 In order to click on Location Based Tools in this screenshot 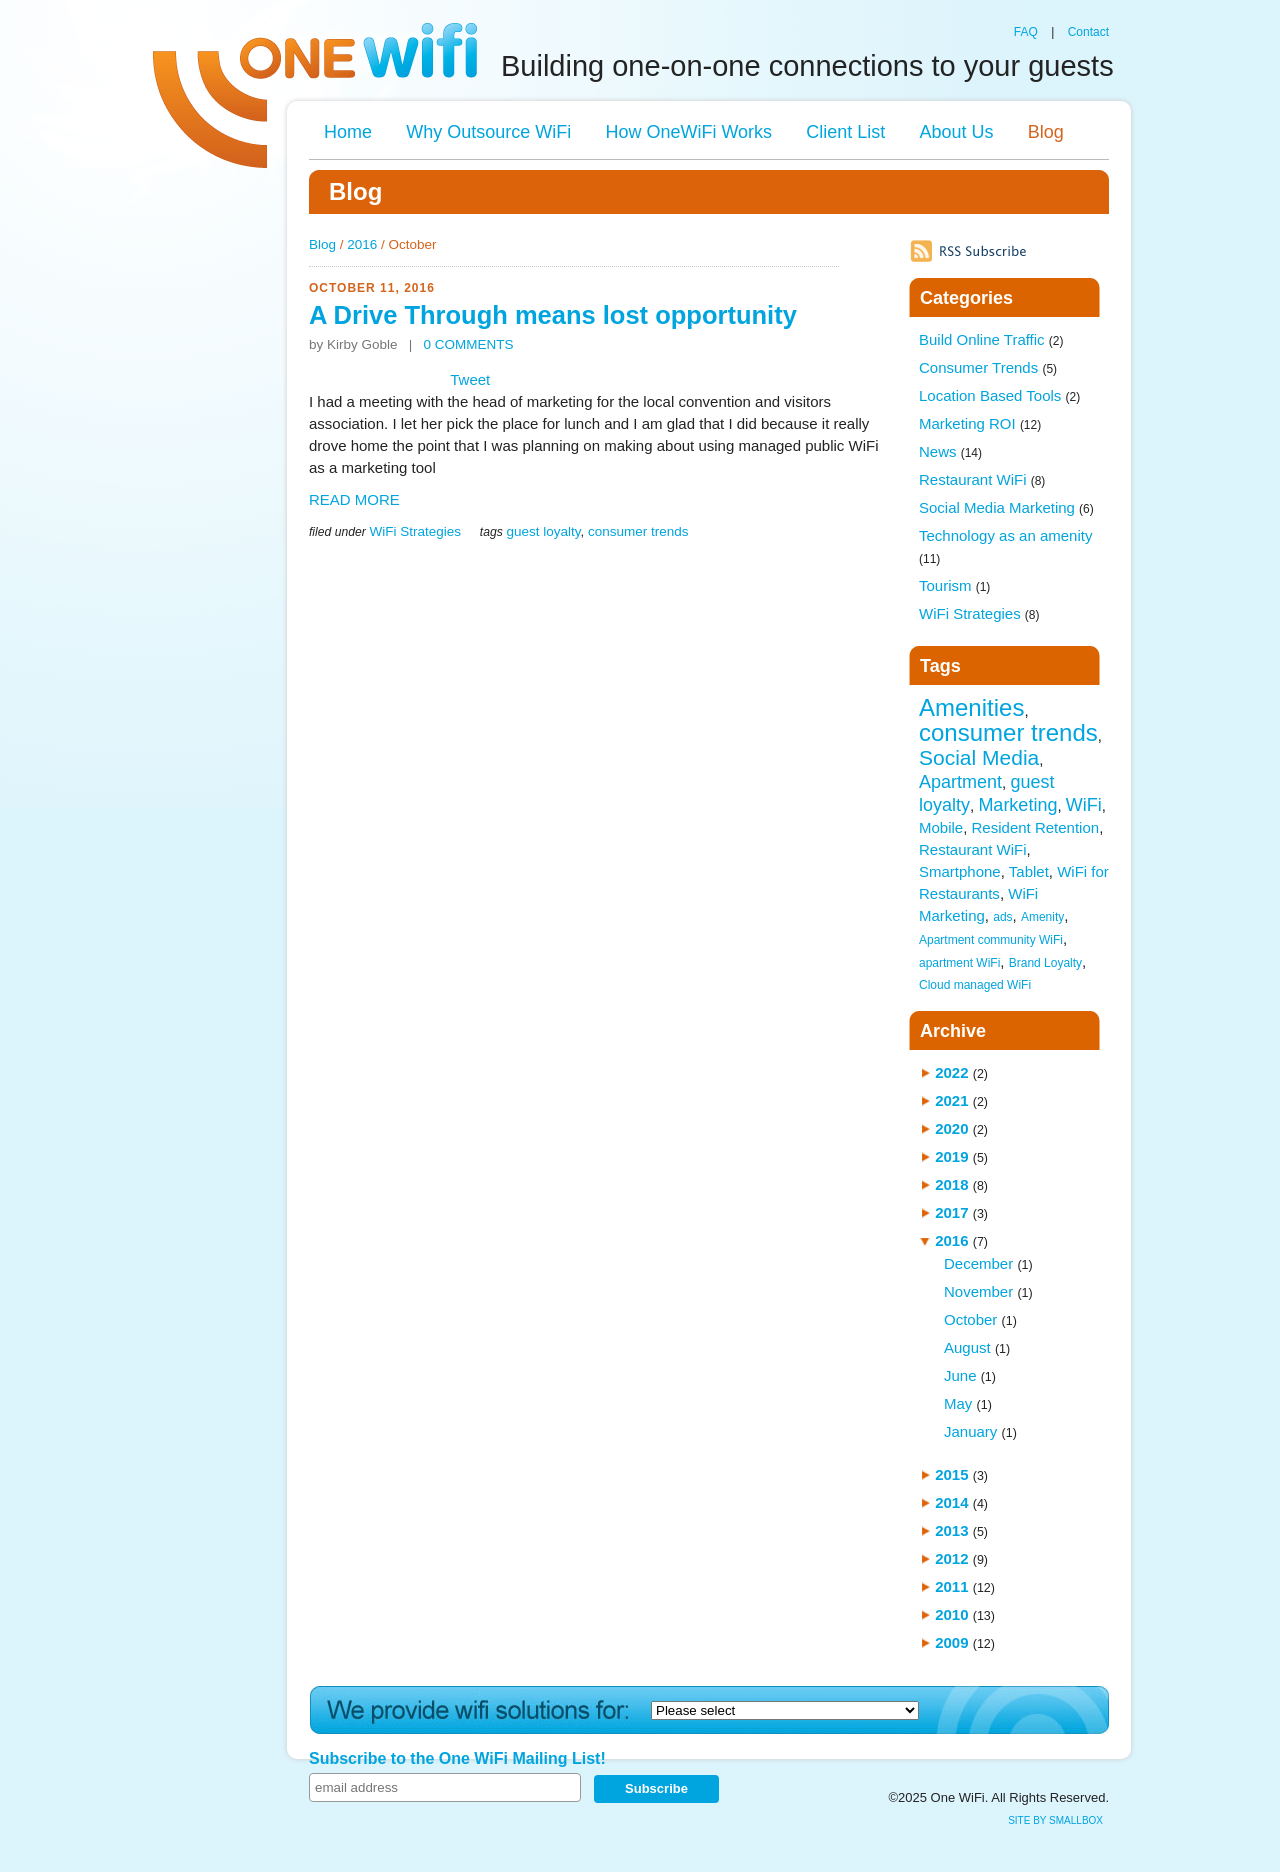, I will do `click(999, 395)`.